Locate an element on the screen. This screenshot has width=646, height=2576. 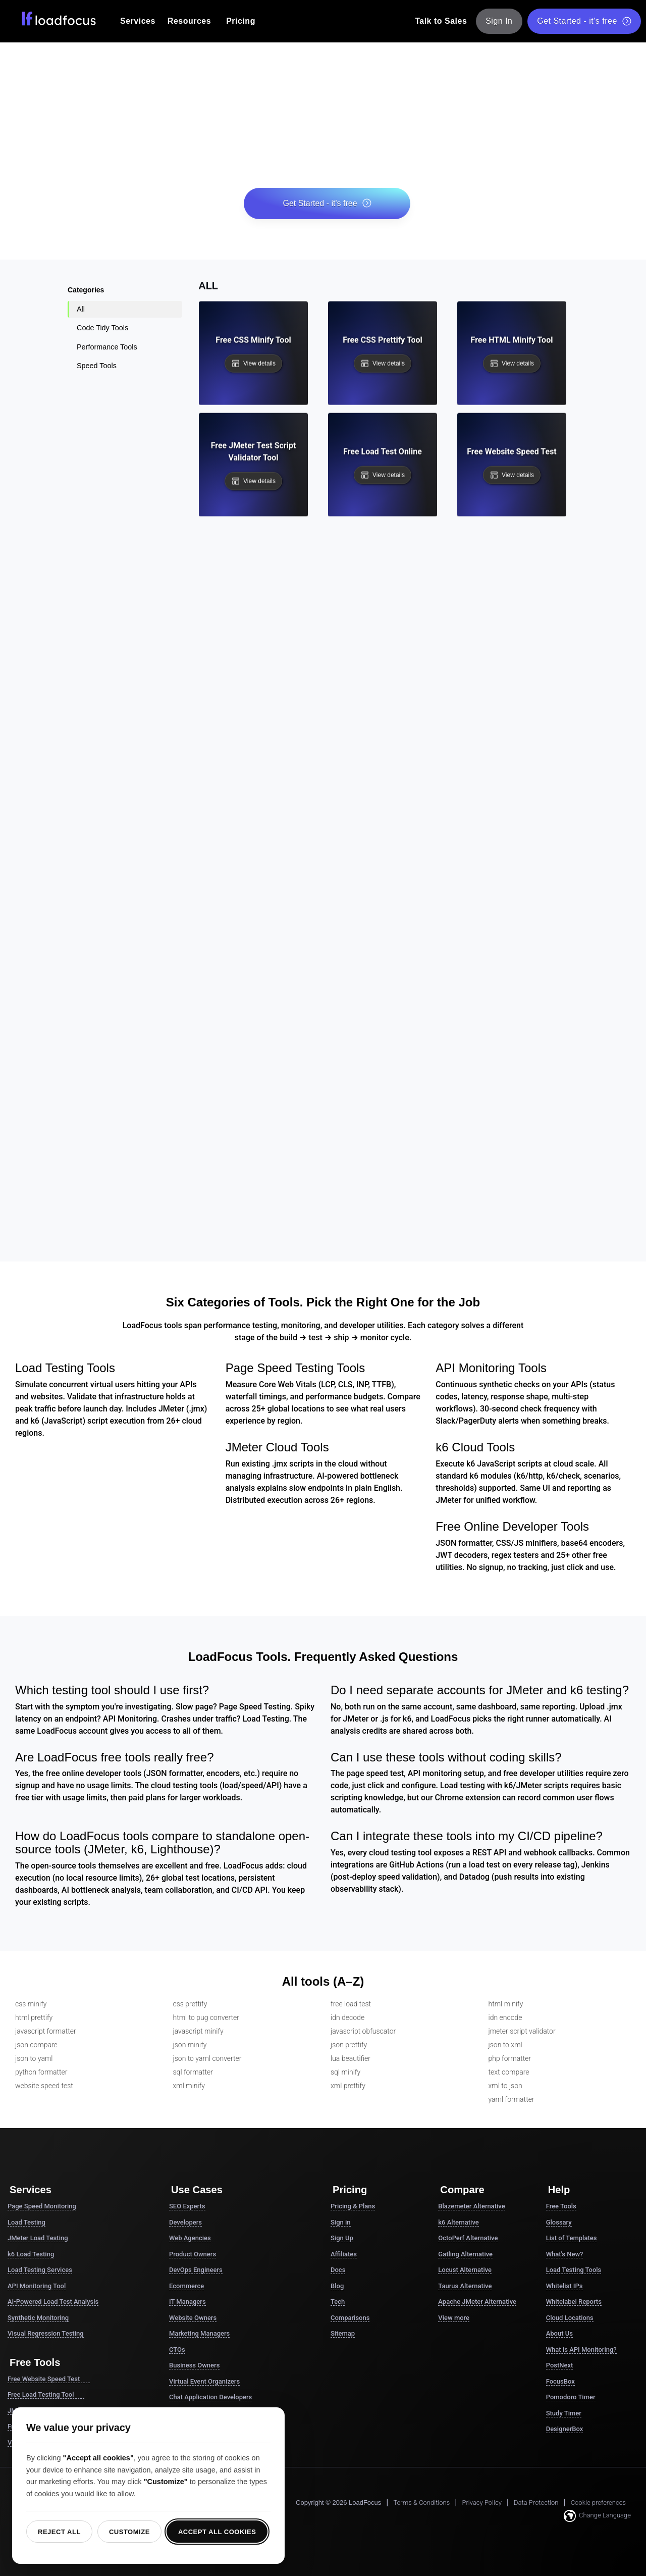
Load Testing Tools is located at coordinates (574, 2270).